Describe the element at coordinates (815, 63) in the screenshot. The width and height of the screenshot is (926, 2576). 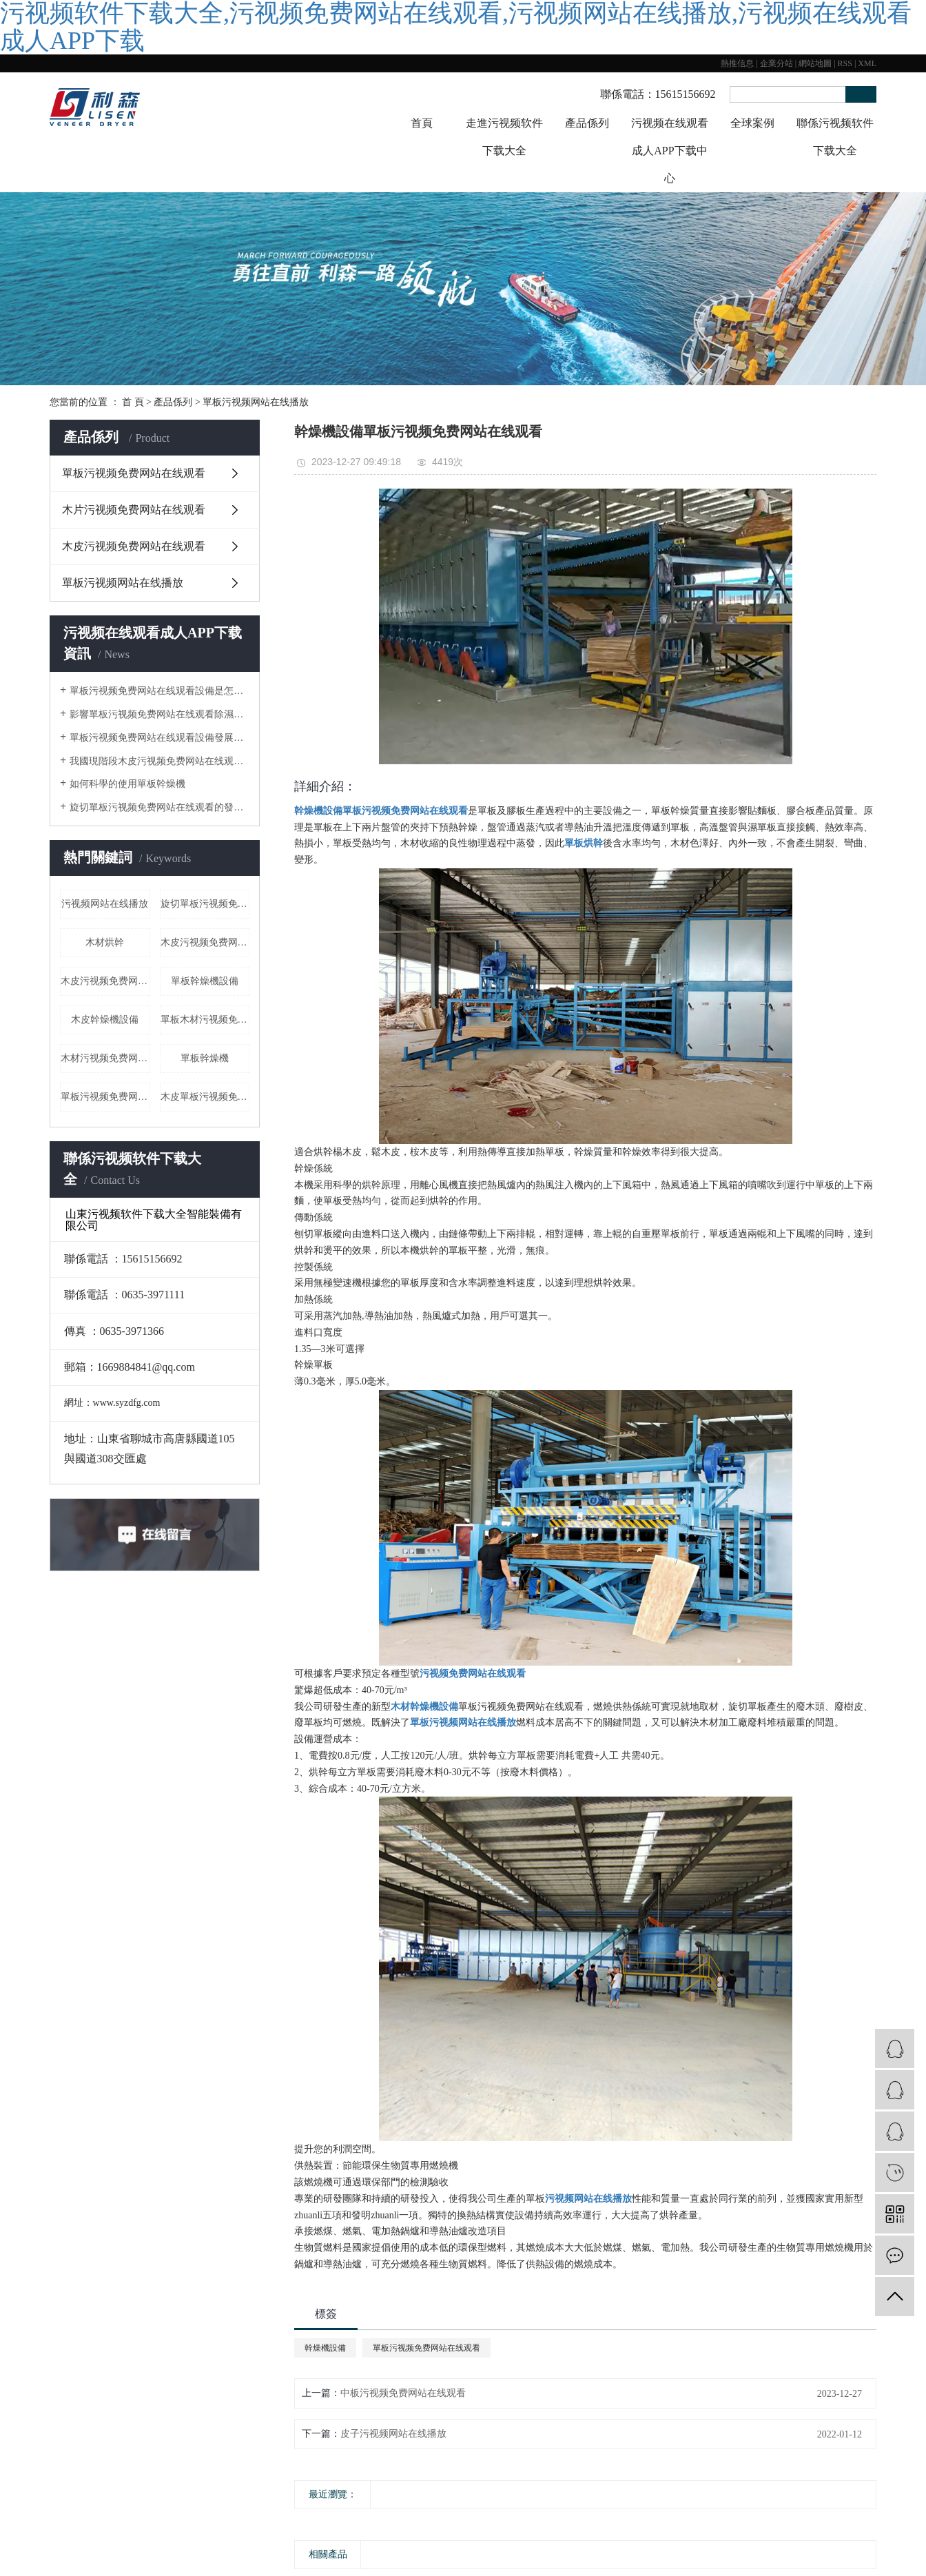
I see `網站地圖` at that location.